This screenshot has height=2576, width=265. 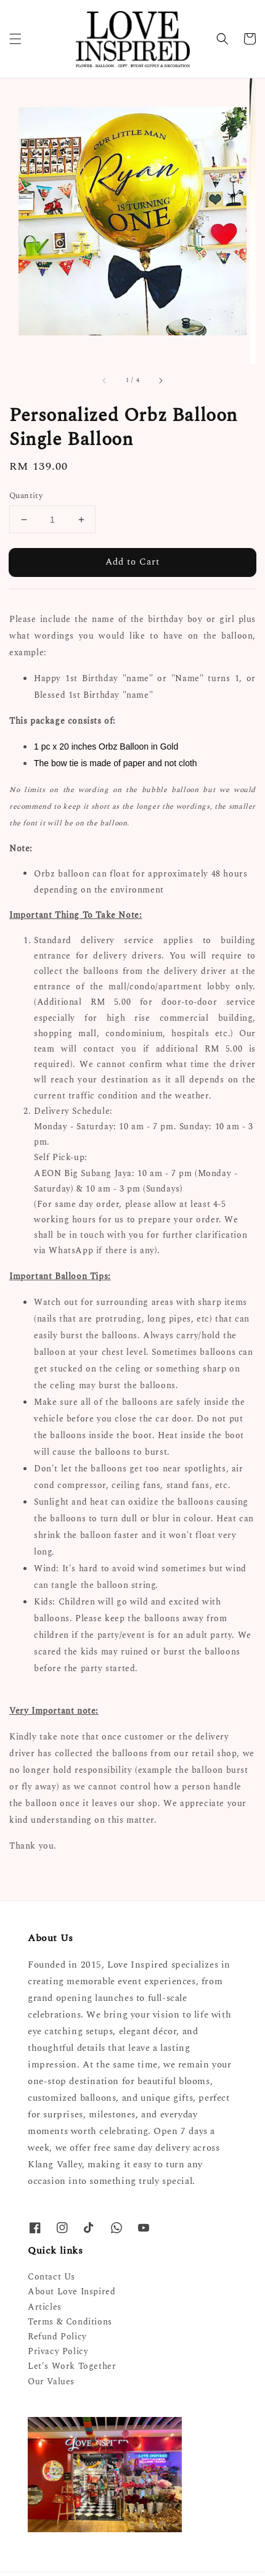 I want to click on Let's Work Together, so click(x=72, y=2366).